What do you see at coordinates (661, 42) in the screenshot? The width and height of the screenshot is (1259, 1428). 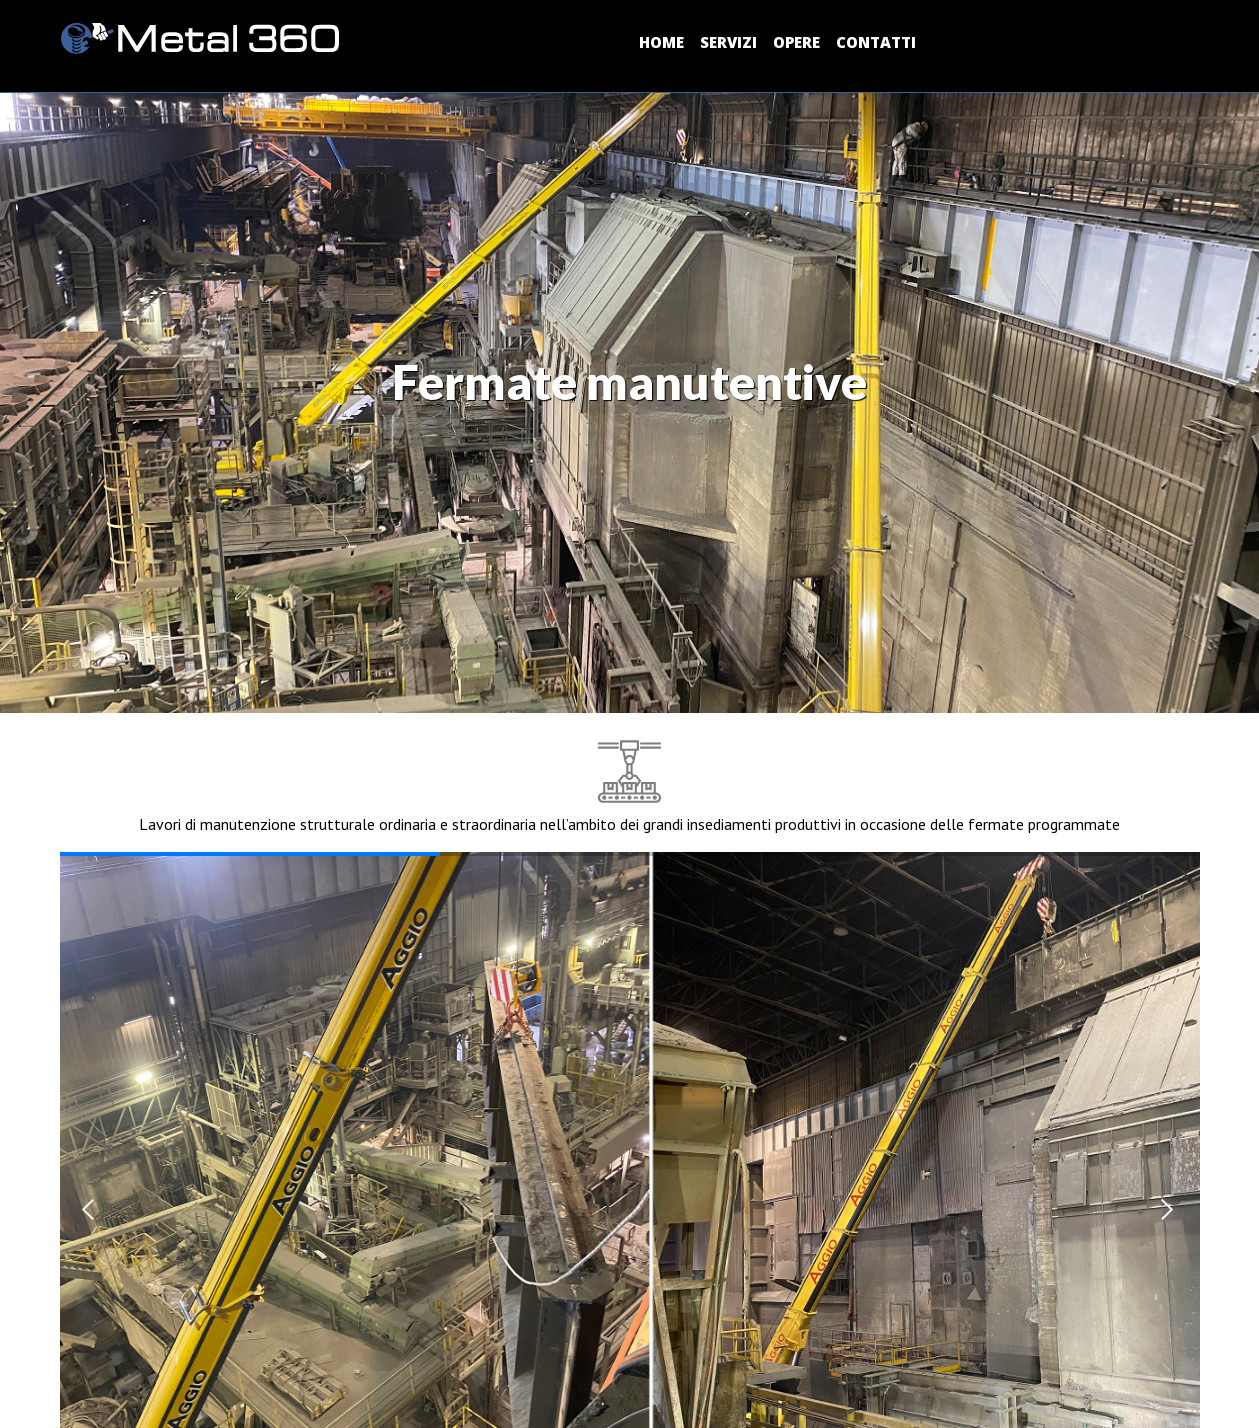 I see `HOME` at bounding box center [661, 42].